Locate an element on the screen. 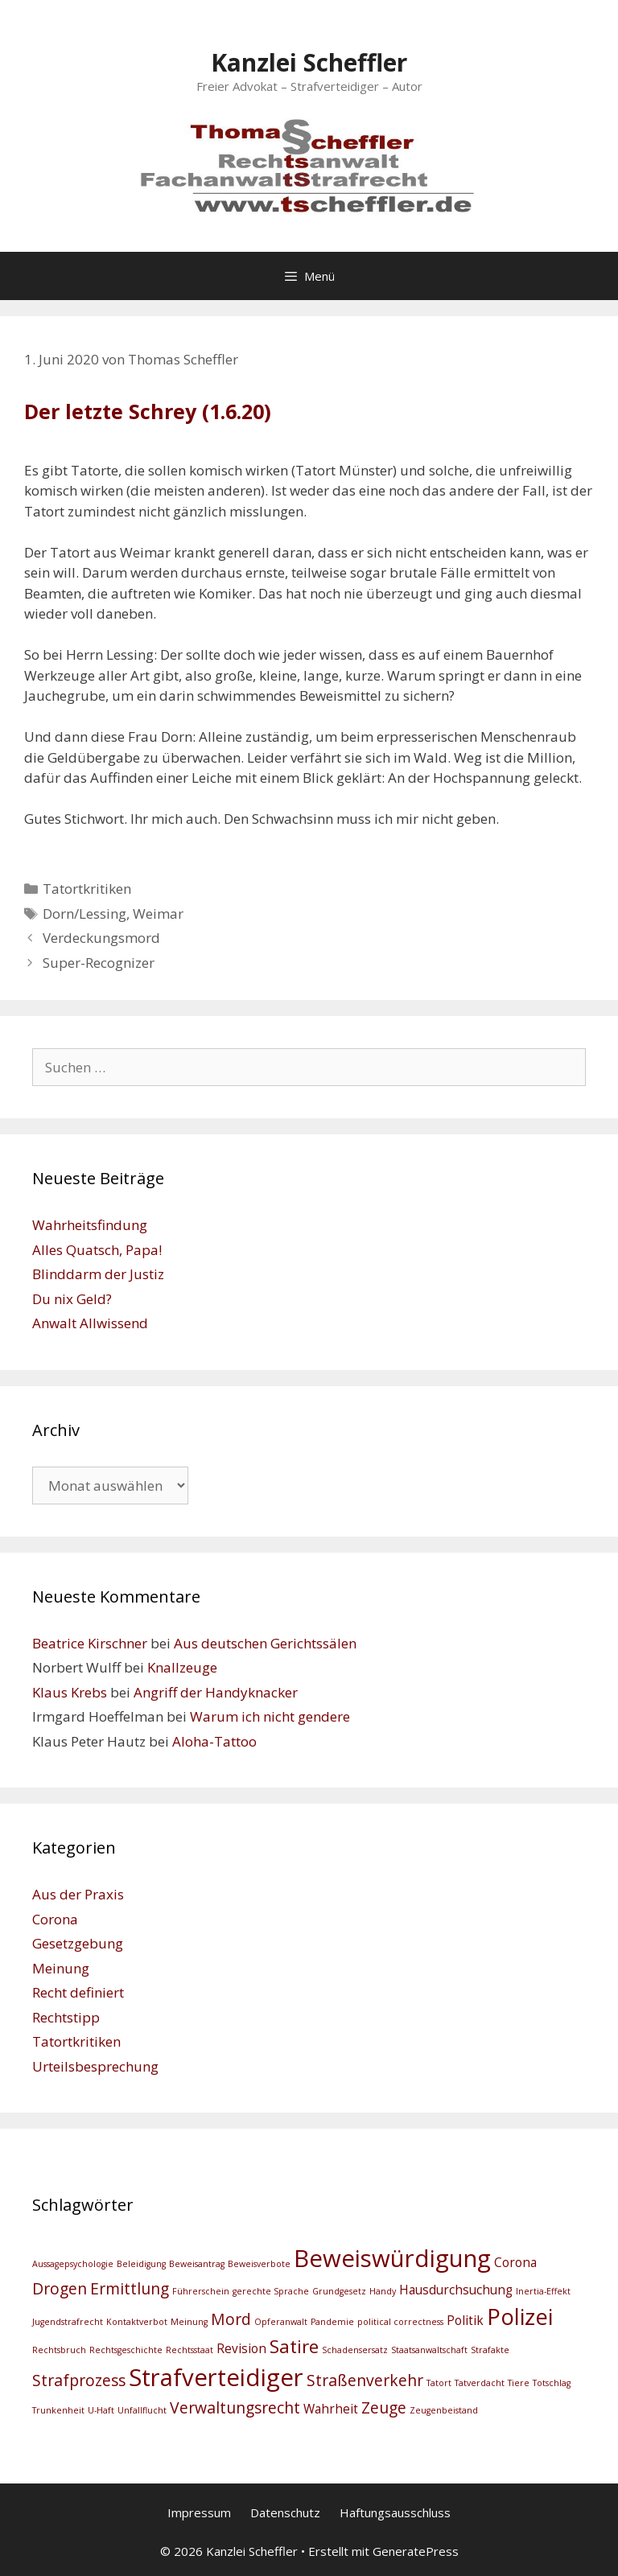  gerechte Sprache [gerechte Sprache (2 Einträge)] is located at coordinates (271, 2291).